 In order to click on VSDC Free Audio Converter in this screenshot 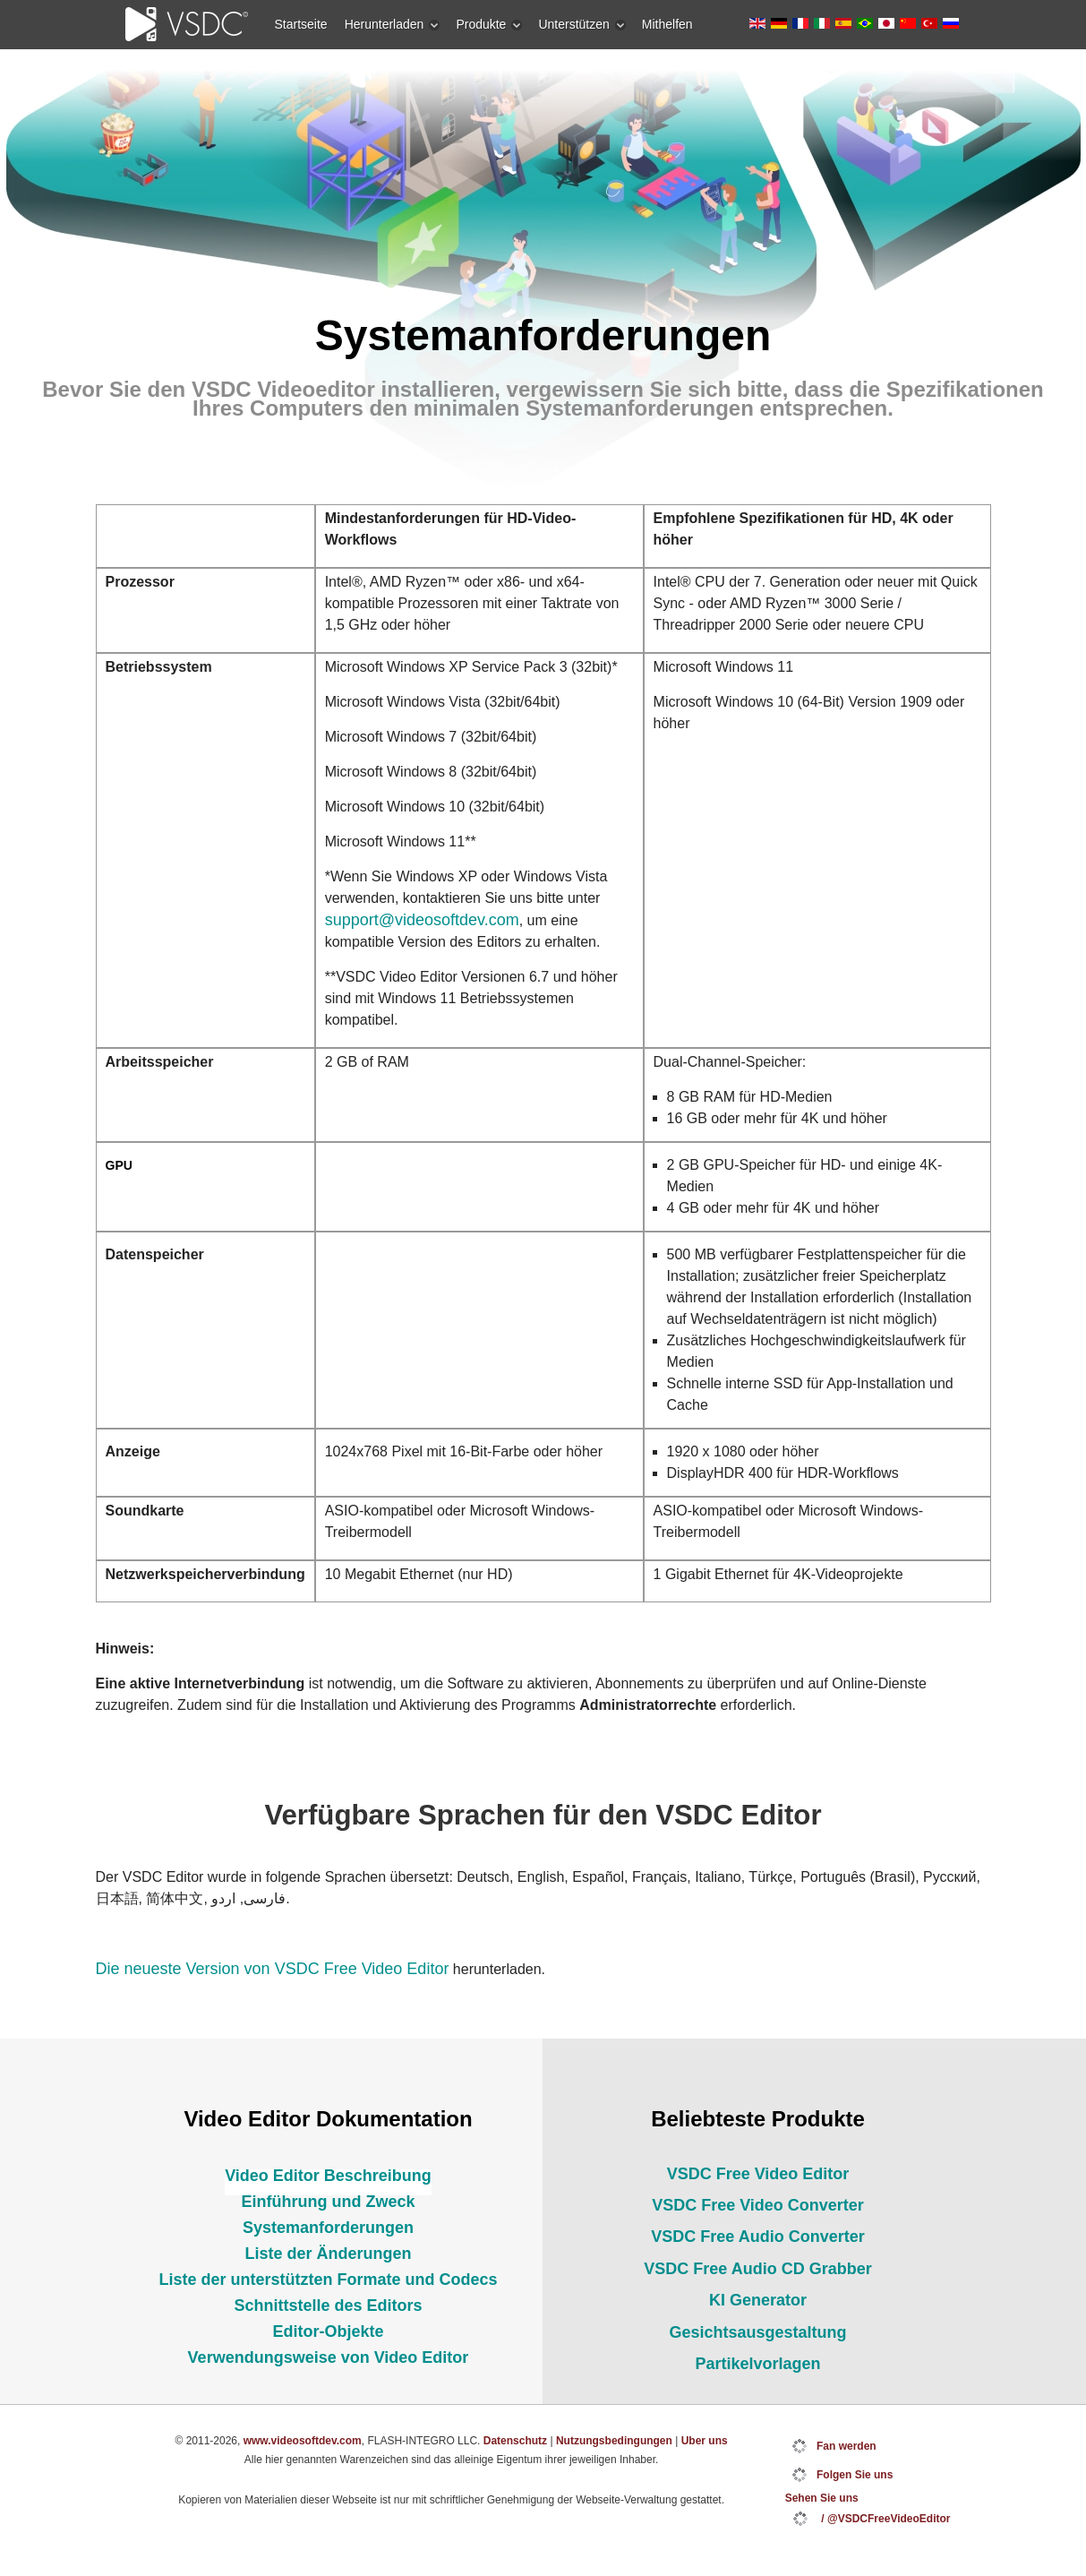, I will do `click(757, 2236)`.